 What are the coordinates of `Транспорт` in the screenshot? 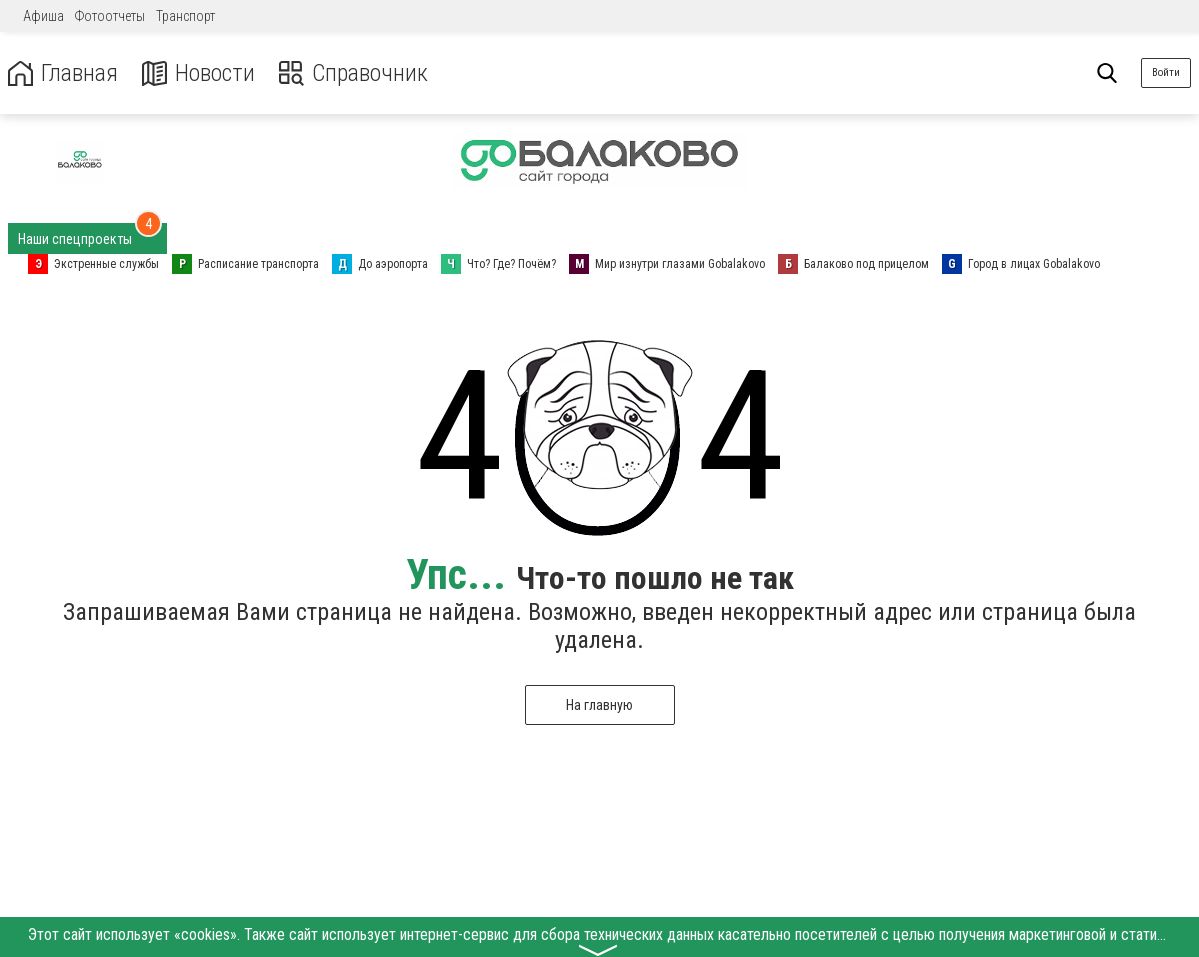 It's located at (185, 16).